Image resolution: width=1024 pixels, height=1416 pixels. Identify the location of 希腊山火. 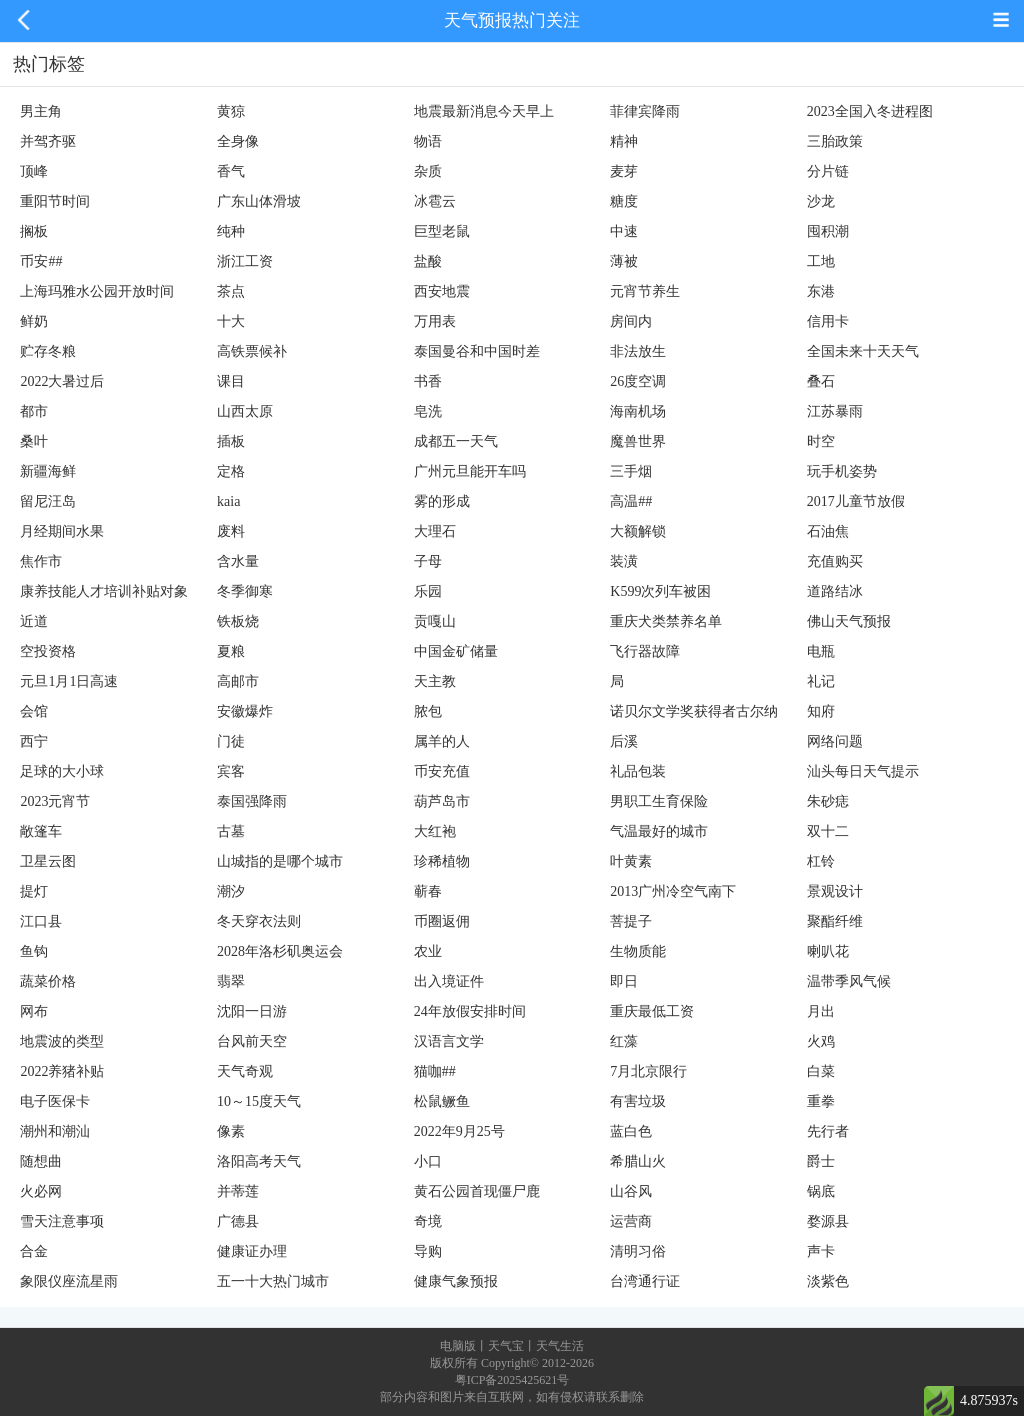
(638, 1161).